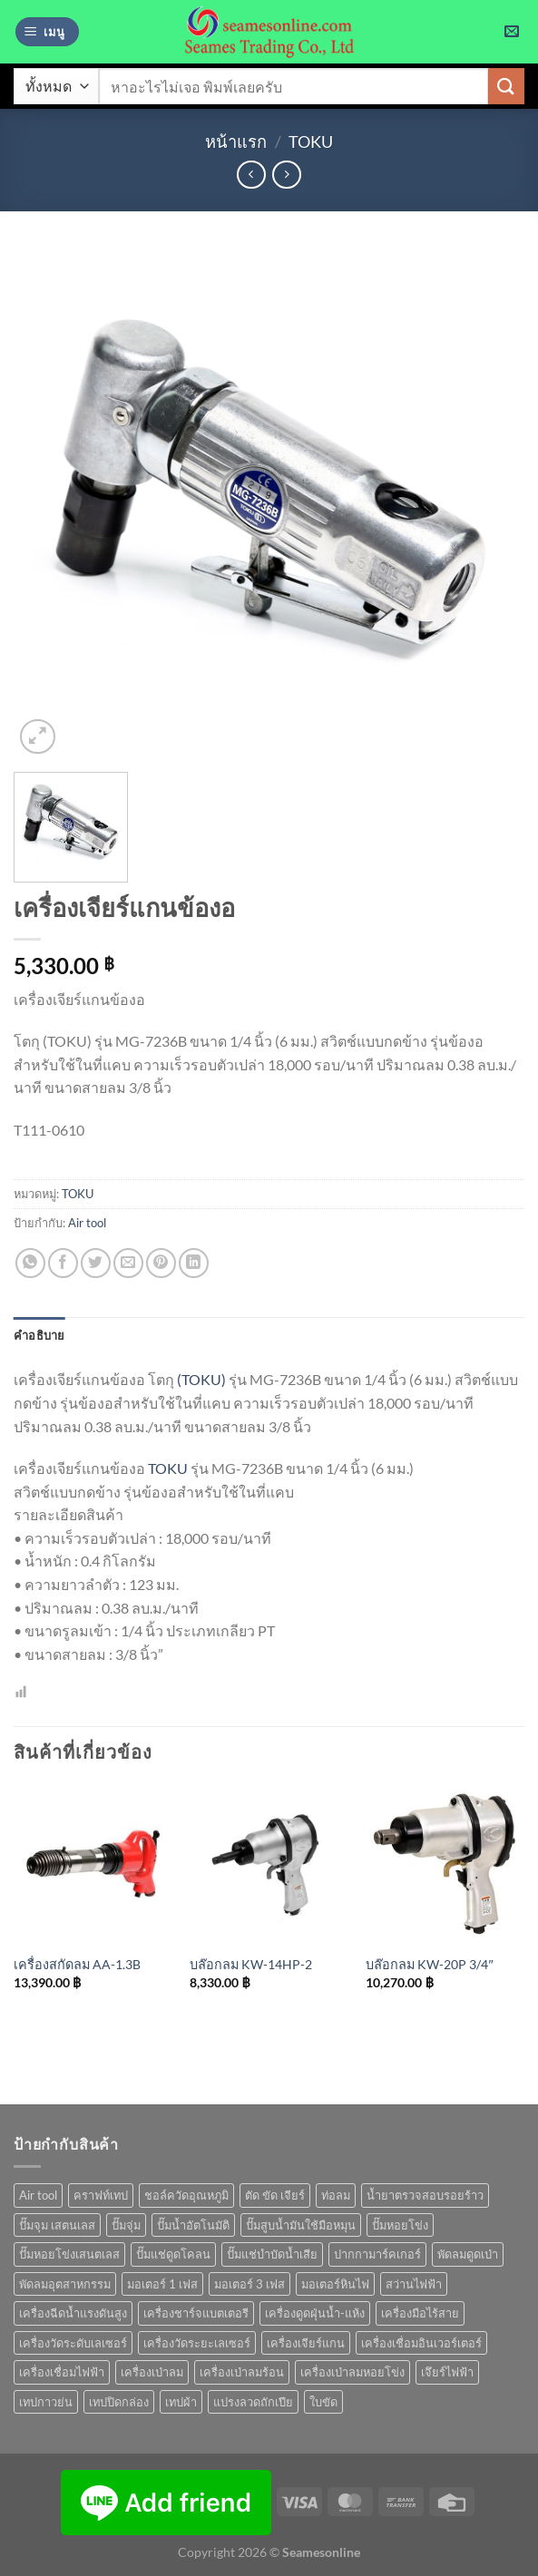 The image size is (538, 2576). Describe the element at coordinates (467, 2254) in the screenshot. I see `พัดลมดูดเป่า [พัดลมดูดเป่า (1 สินค้า)]` at that location.